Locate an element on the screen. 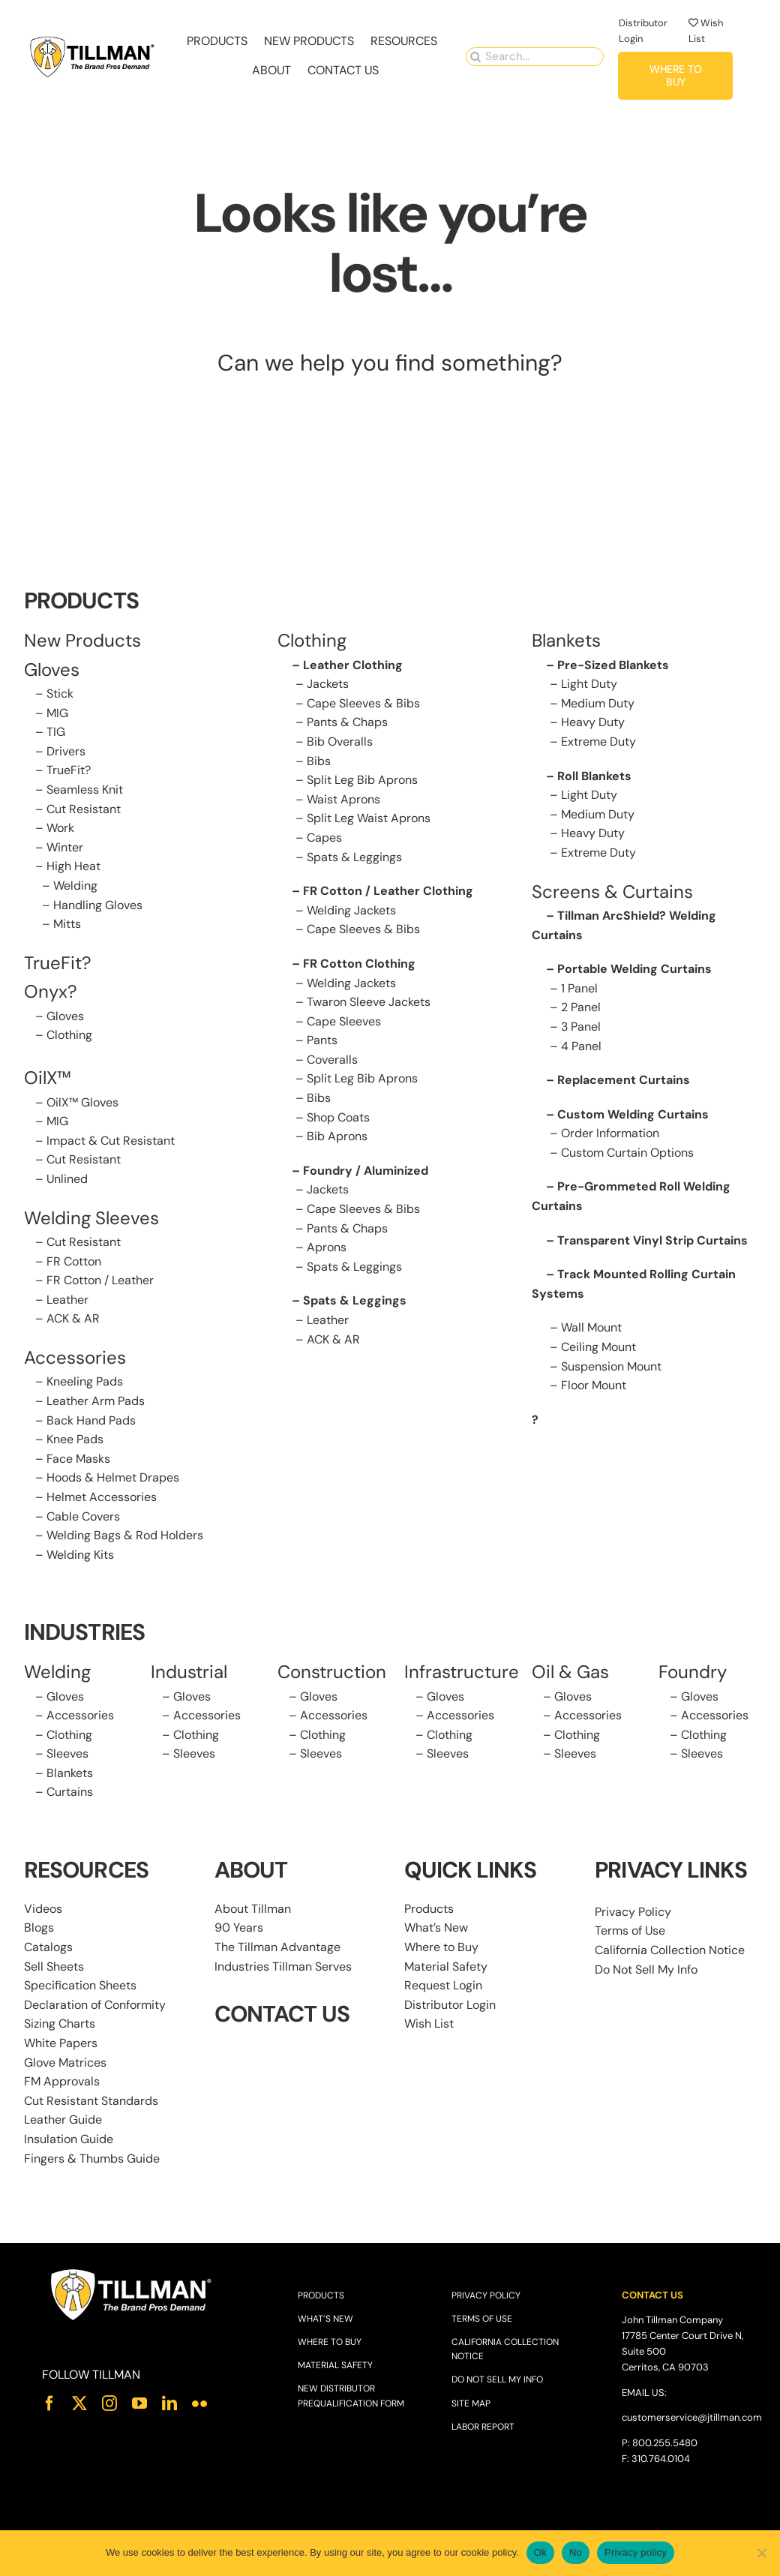  What’s New is located at coordinates (436, 1927).